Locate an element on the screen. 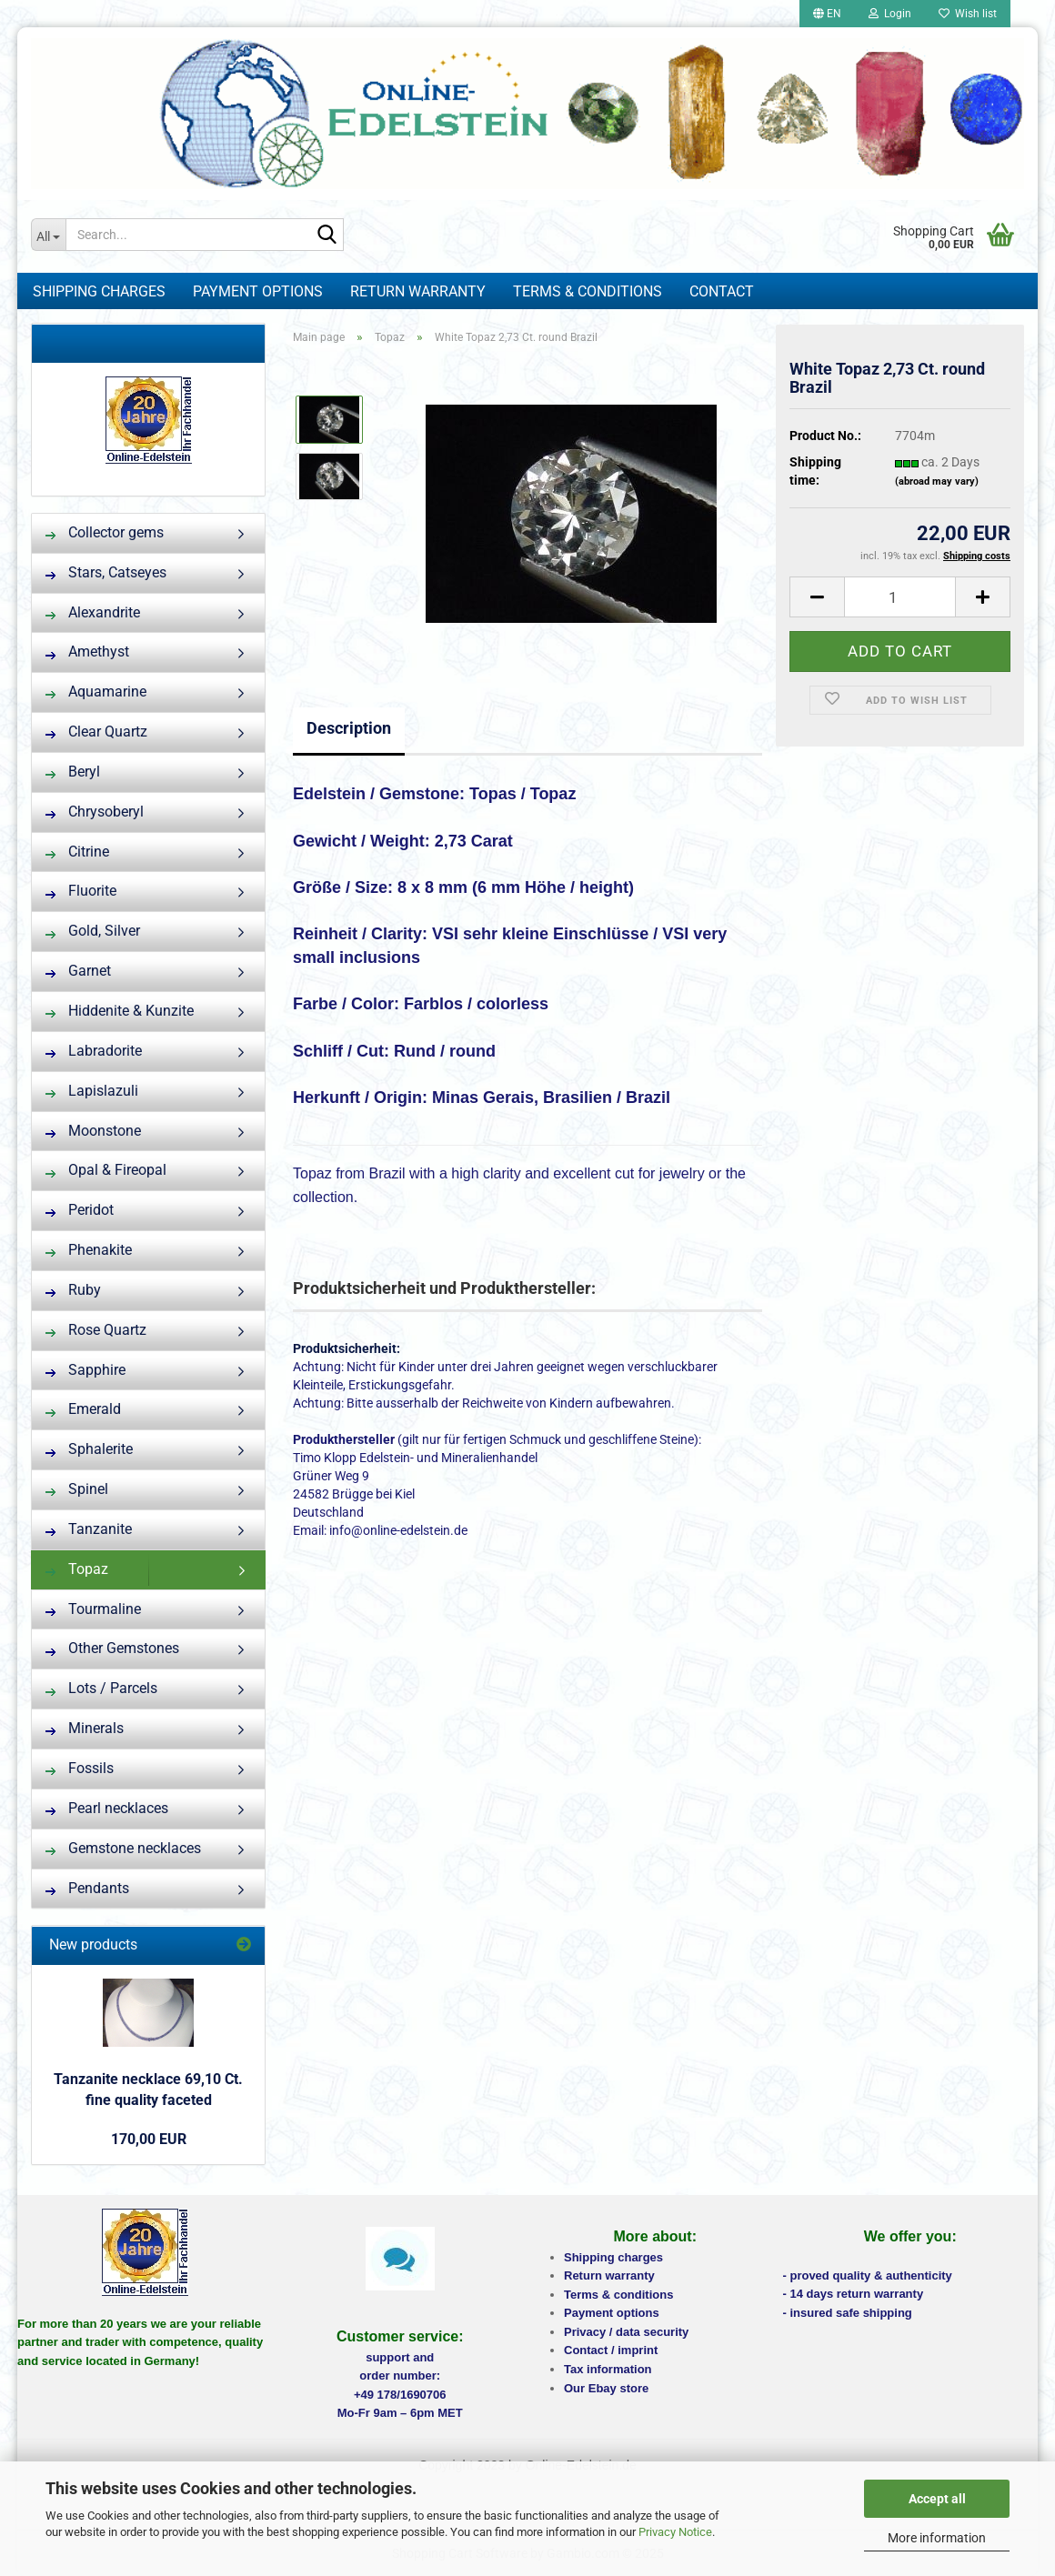 Image resolution: width=1055 pixels, height=2576 pixels. Moonstone is located at coordinates (93, 1130).